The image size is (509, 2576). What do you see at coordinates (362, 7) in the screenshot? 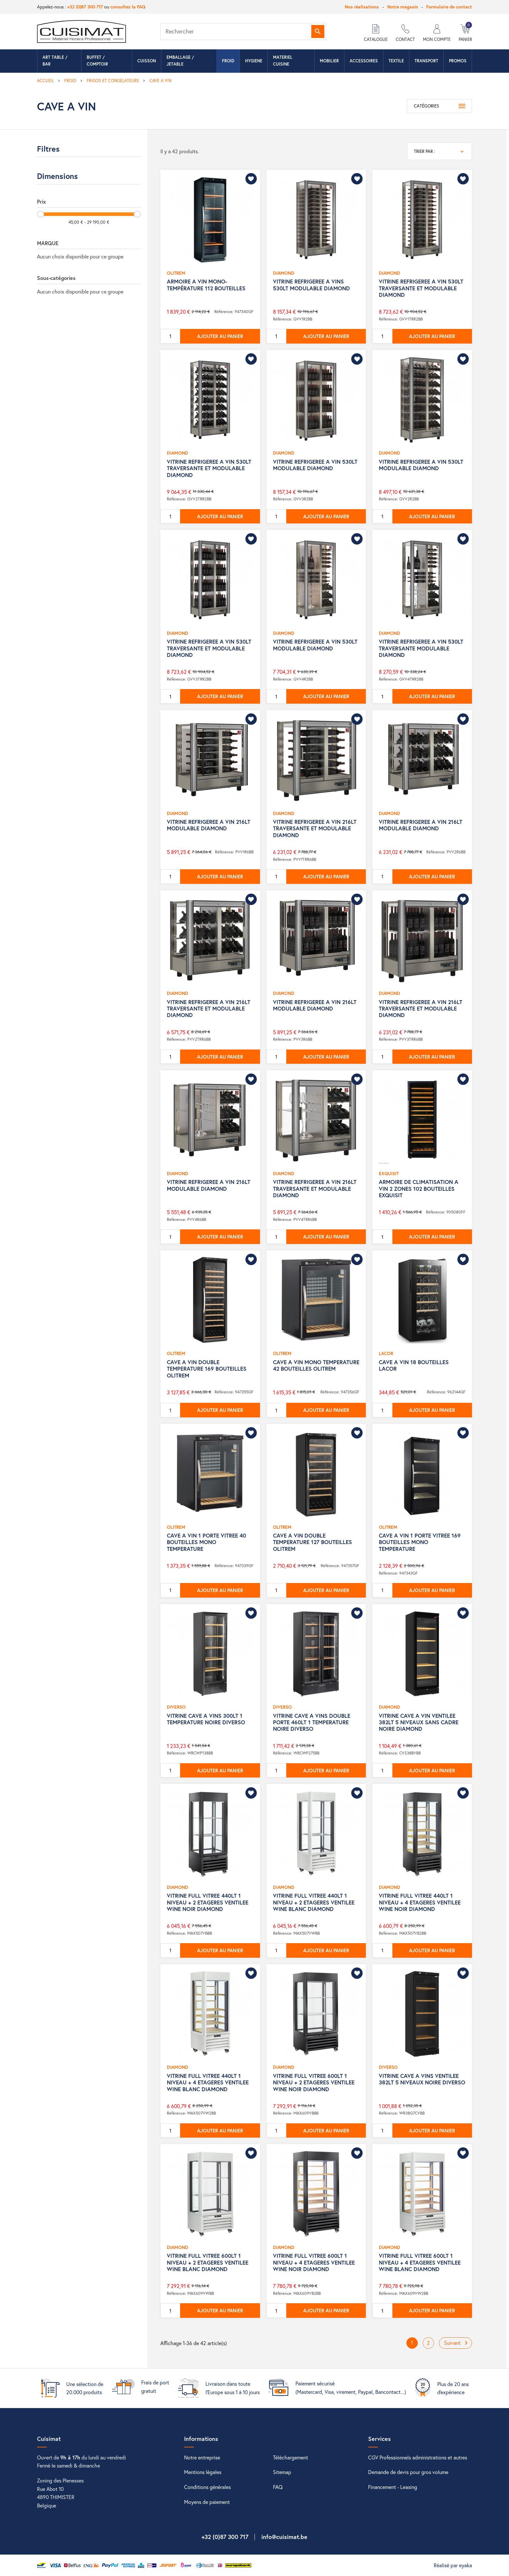
I see `Nos réalisations` at bounding box center [362, 7].